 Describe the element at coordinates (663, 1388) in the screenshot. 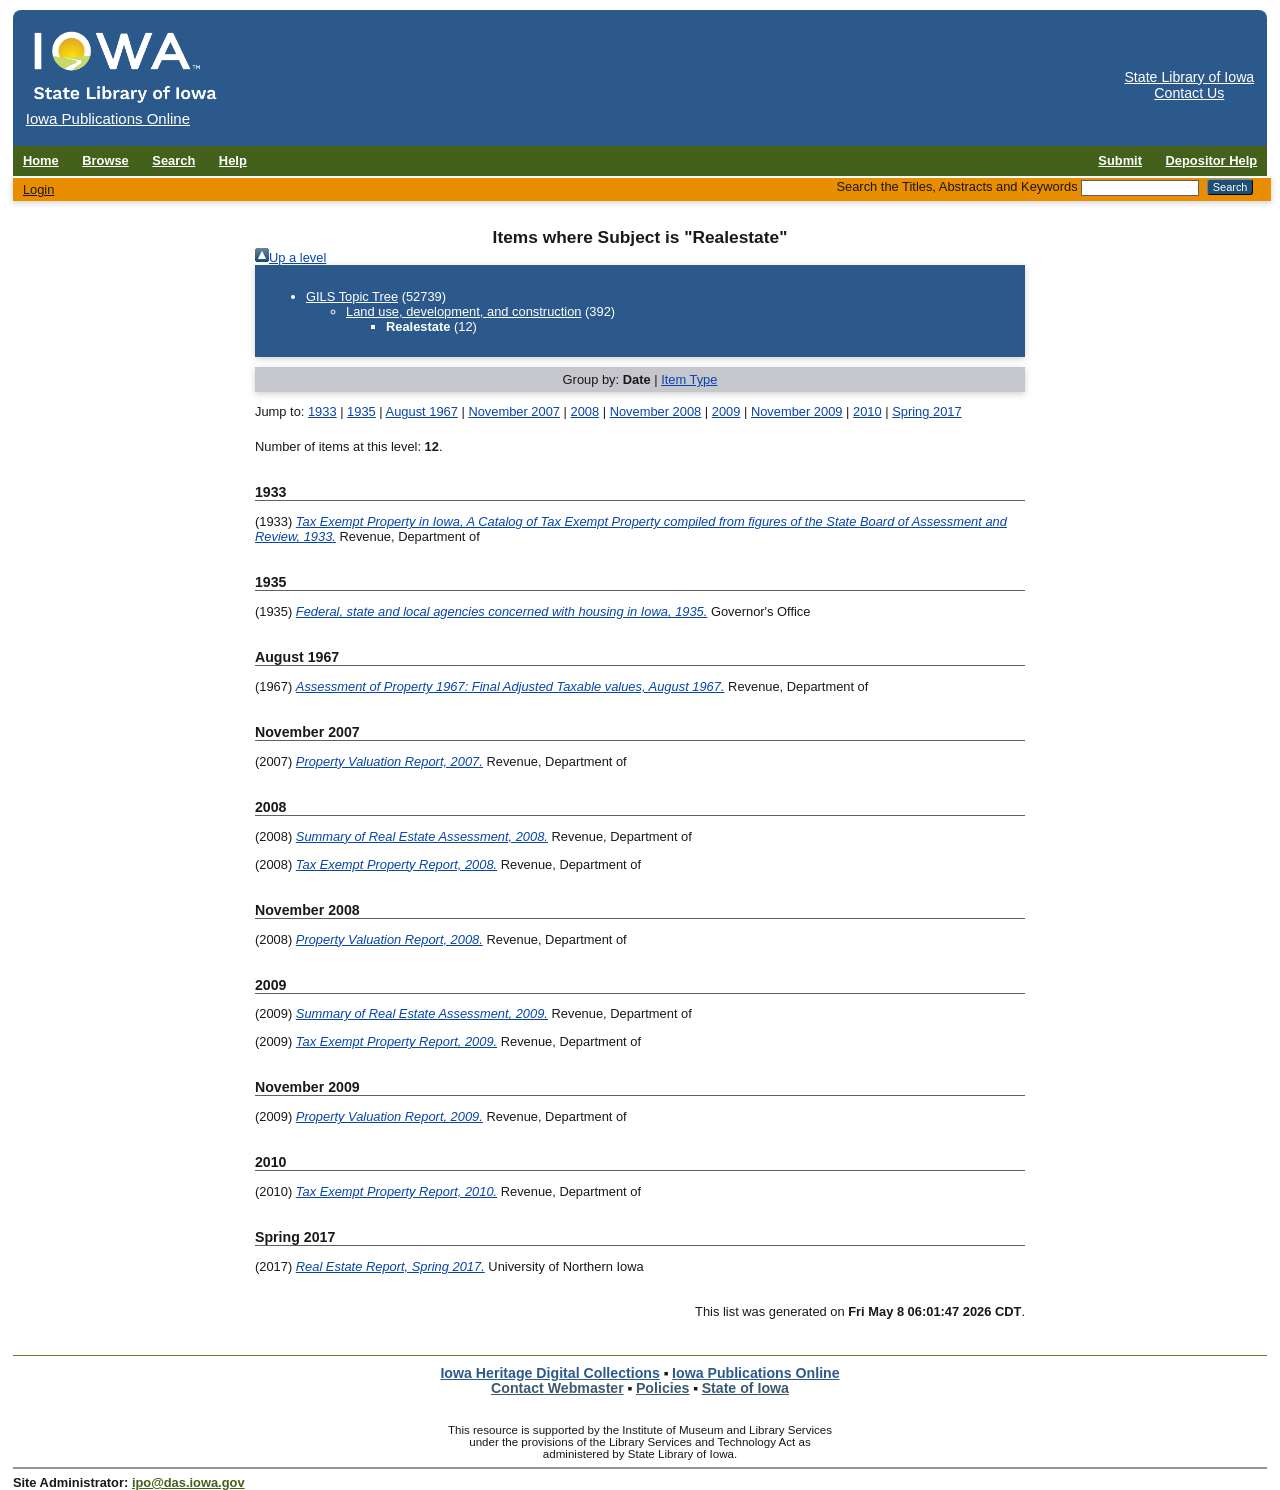

I see `Policies` at that location.